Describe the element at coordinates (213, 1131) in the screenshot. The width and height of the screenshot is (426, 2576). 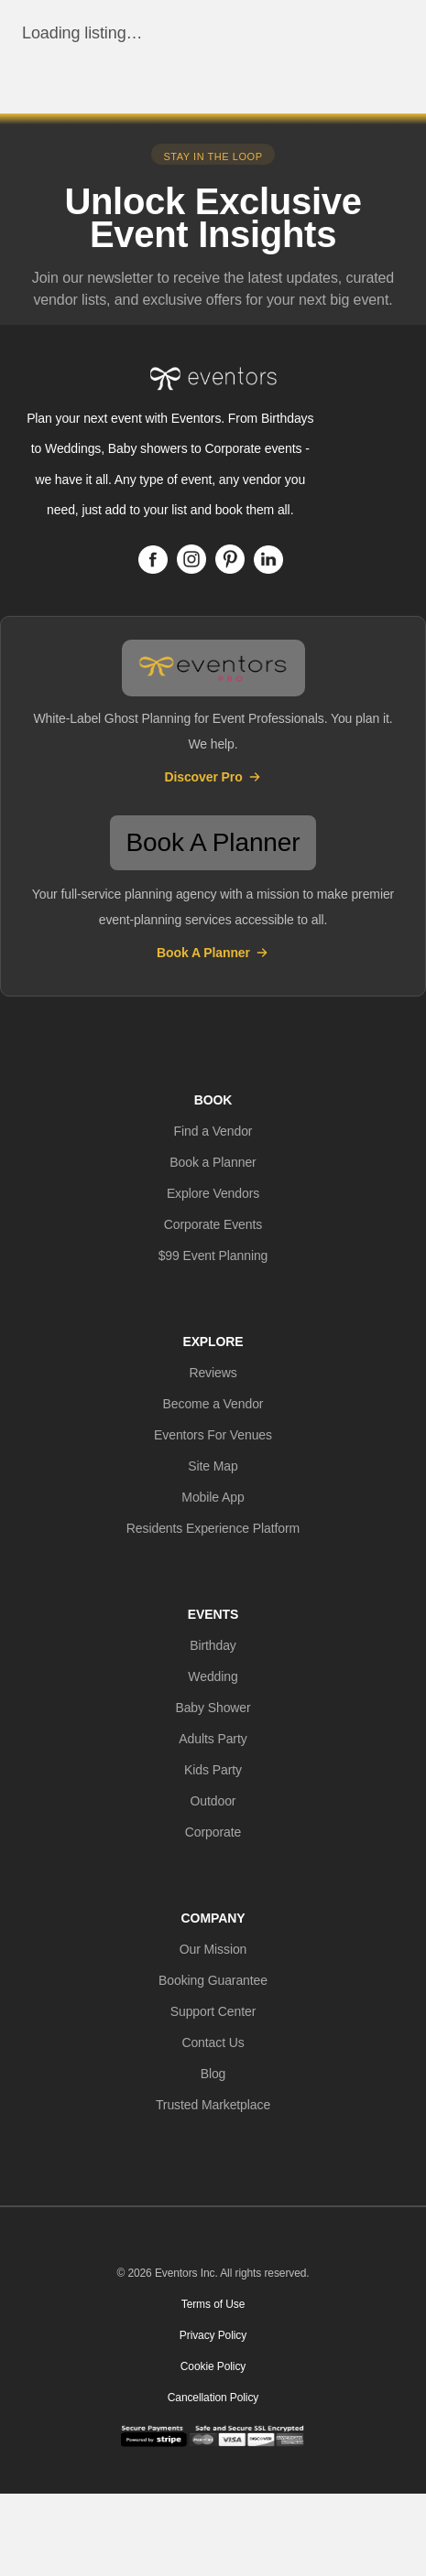
I see `[button]` at that location.